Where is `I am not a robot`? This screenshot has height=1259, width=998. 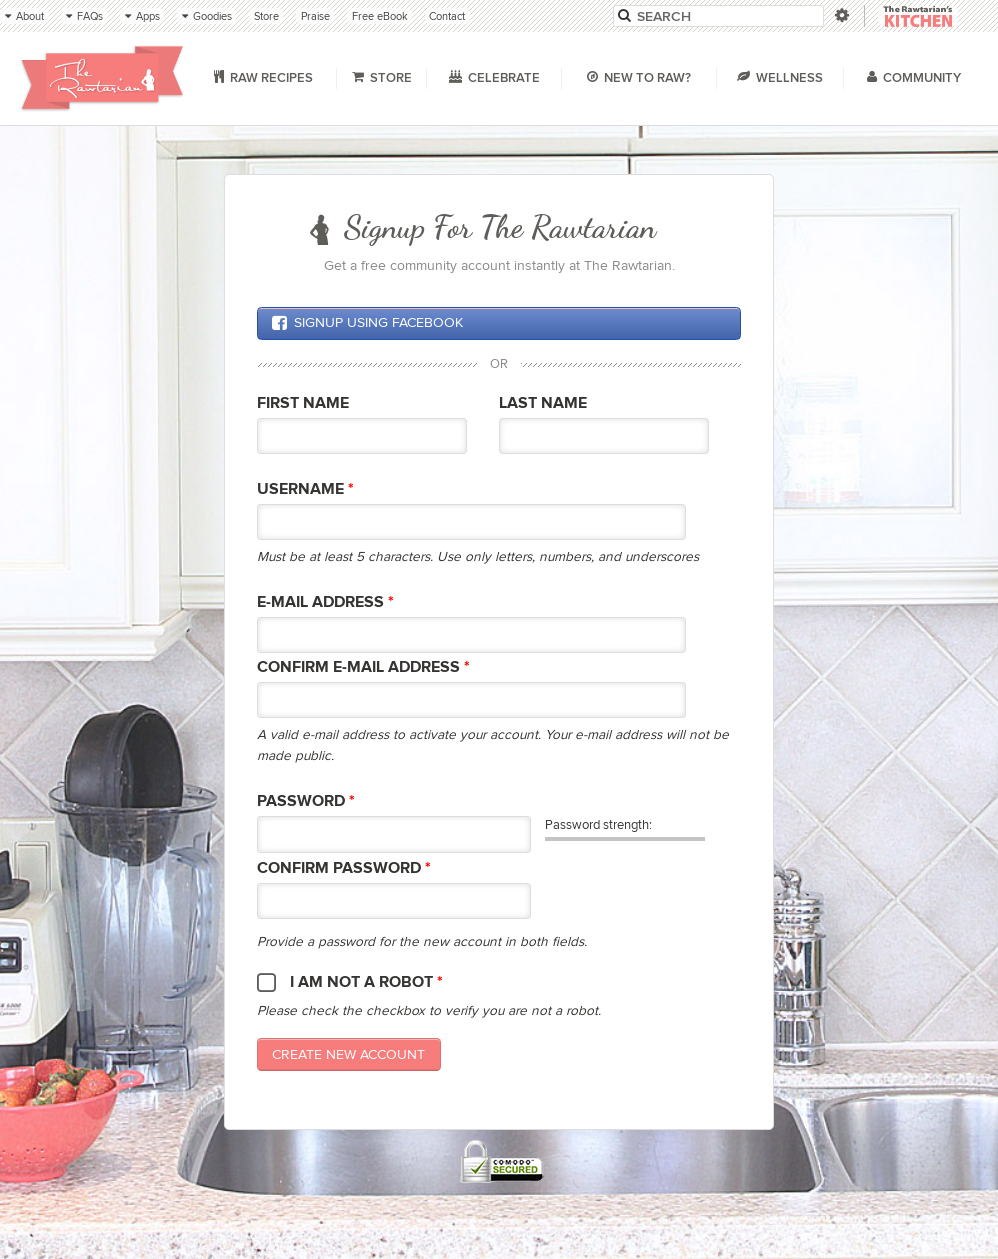
I am not a robot is located at coordinates (366, 982).